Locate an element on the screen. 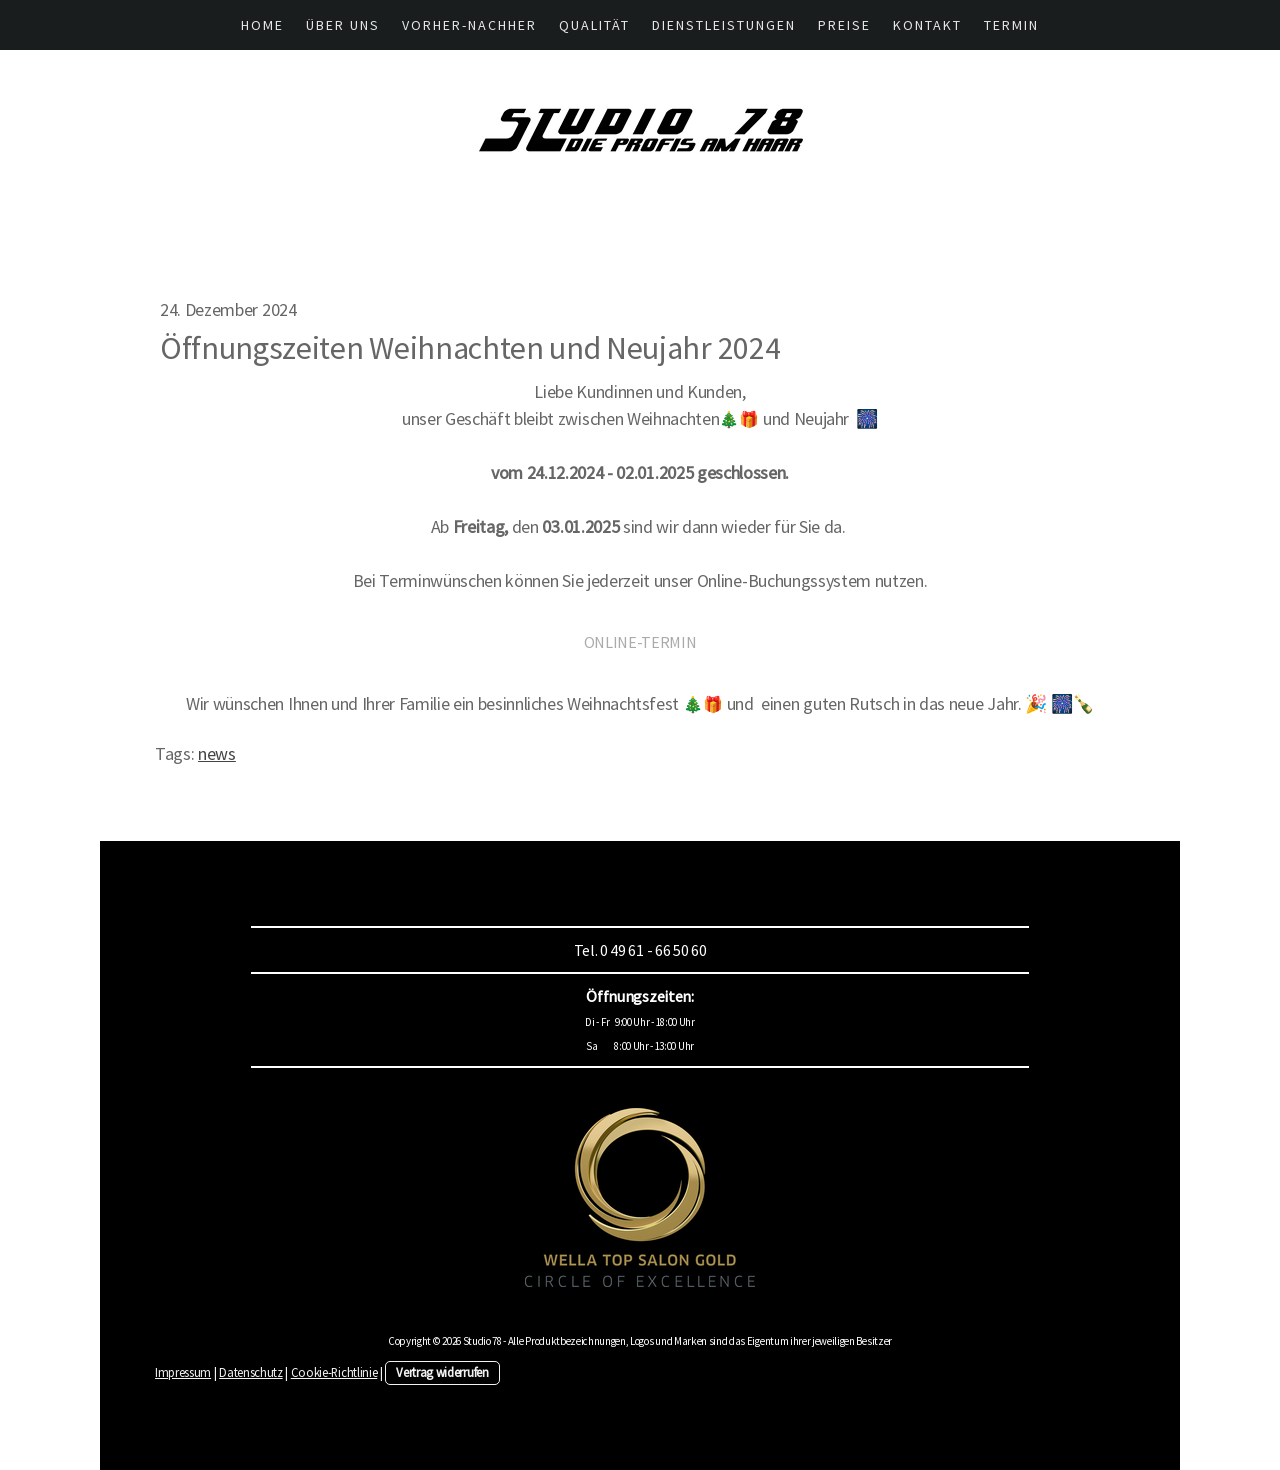 The image size is (1280, 1470). Termin is located at coordinates (1011, 25).